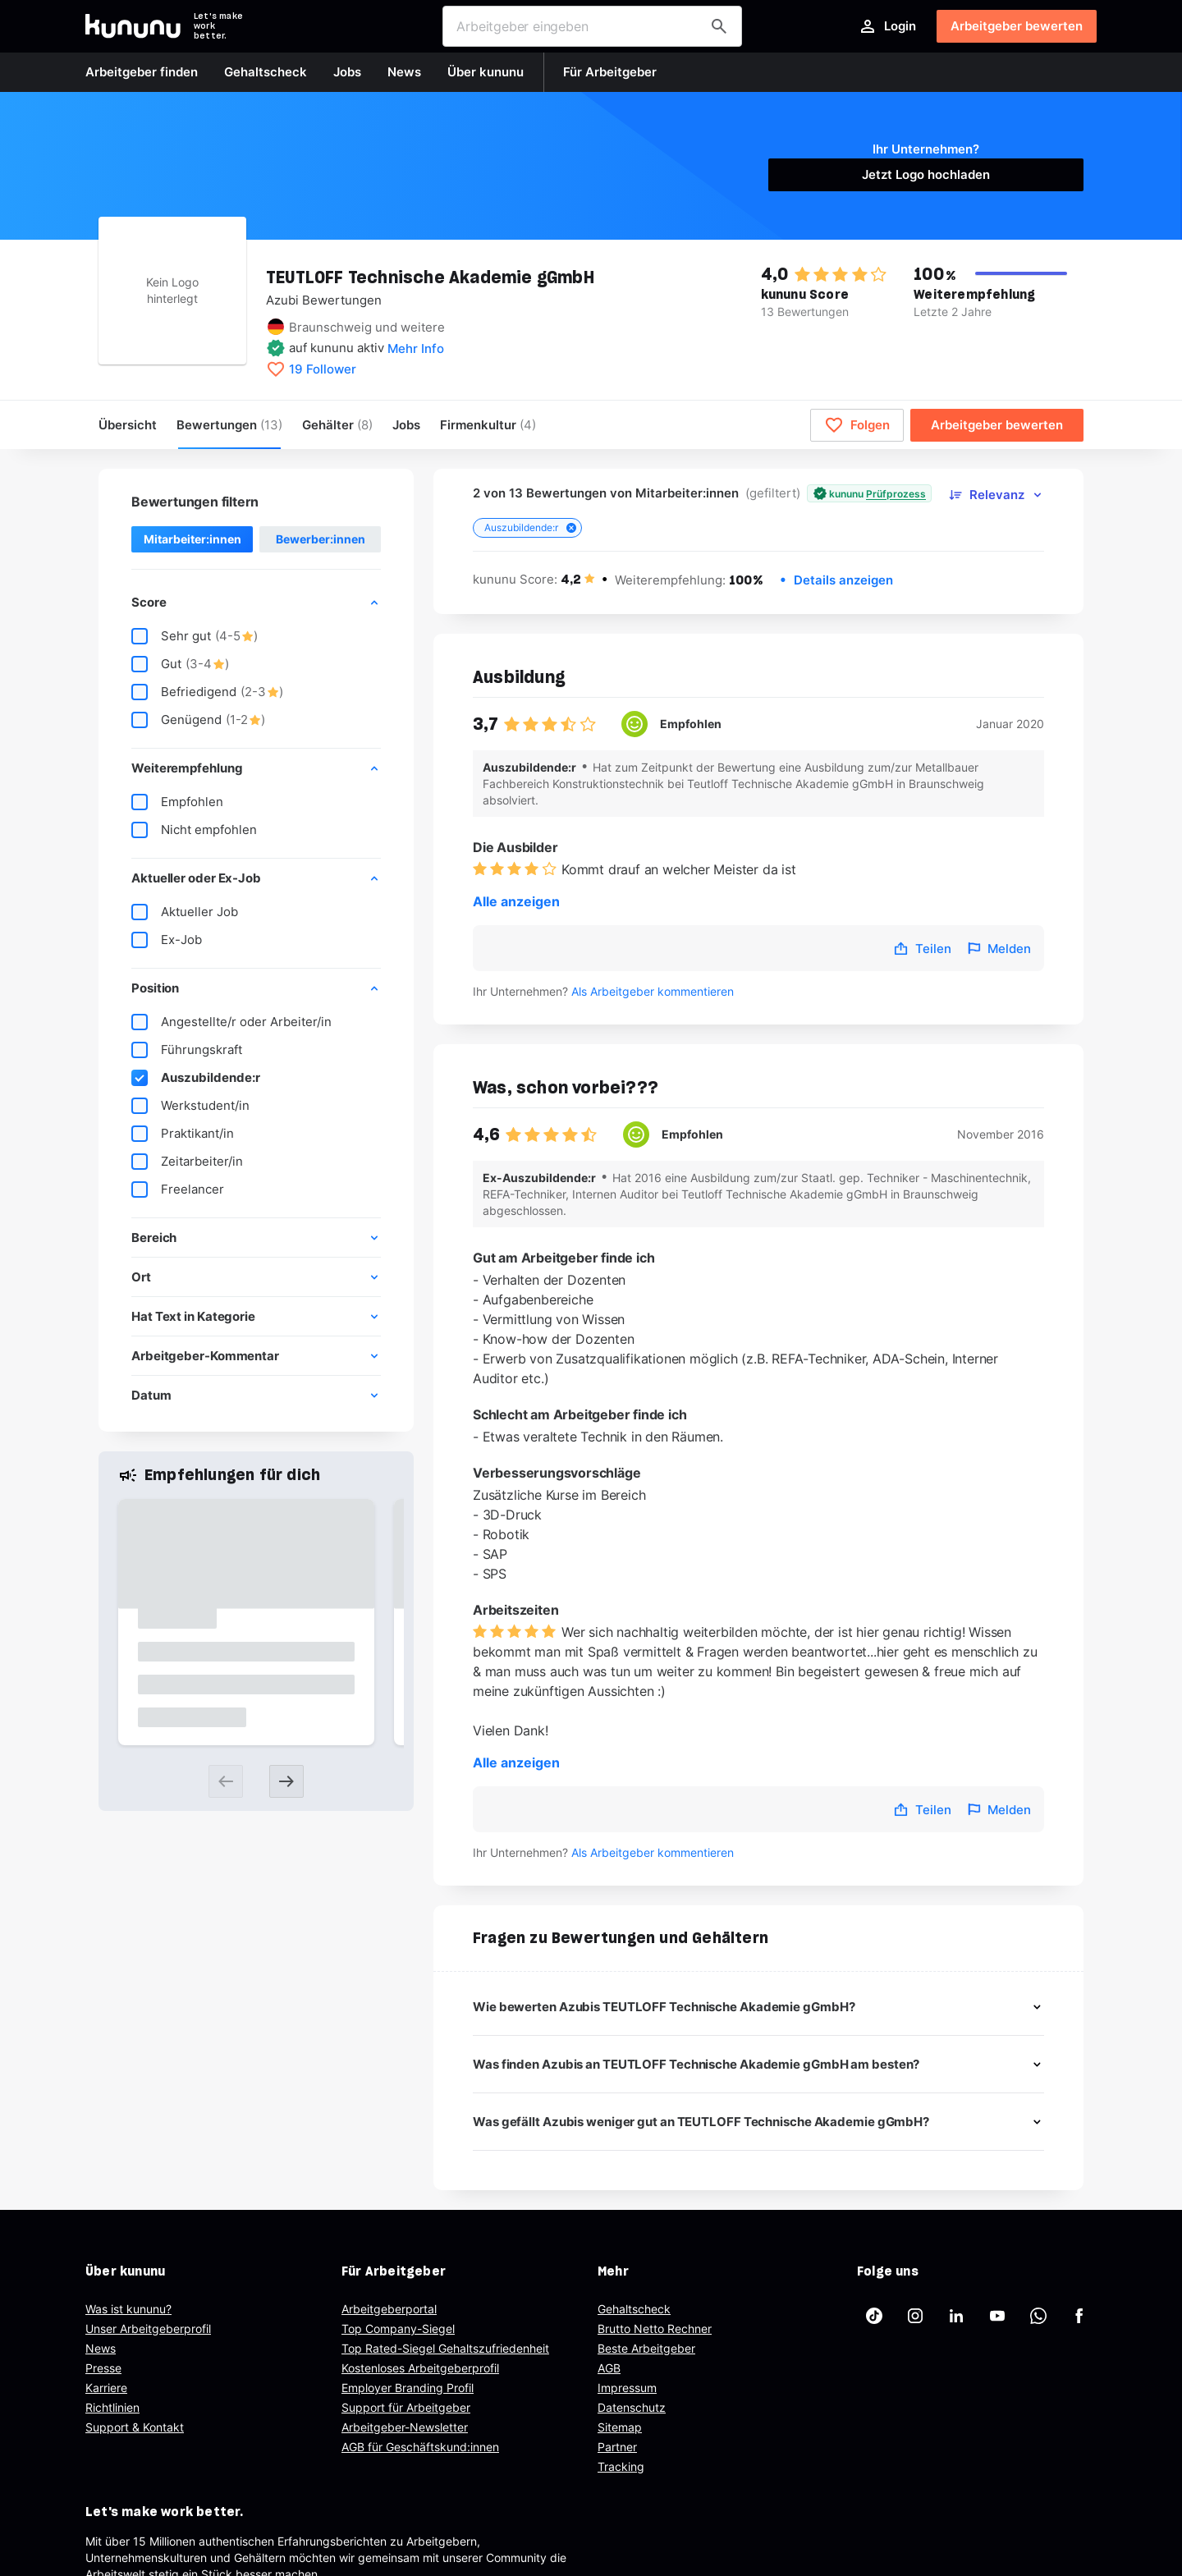 The height and width of the screenshot is (2576, 1182). Describe the element at coordinates (103, 2368) in the screenshot. I see `Presse` at that location.